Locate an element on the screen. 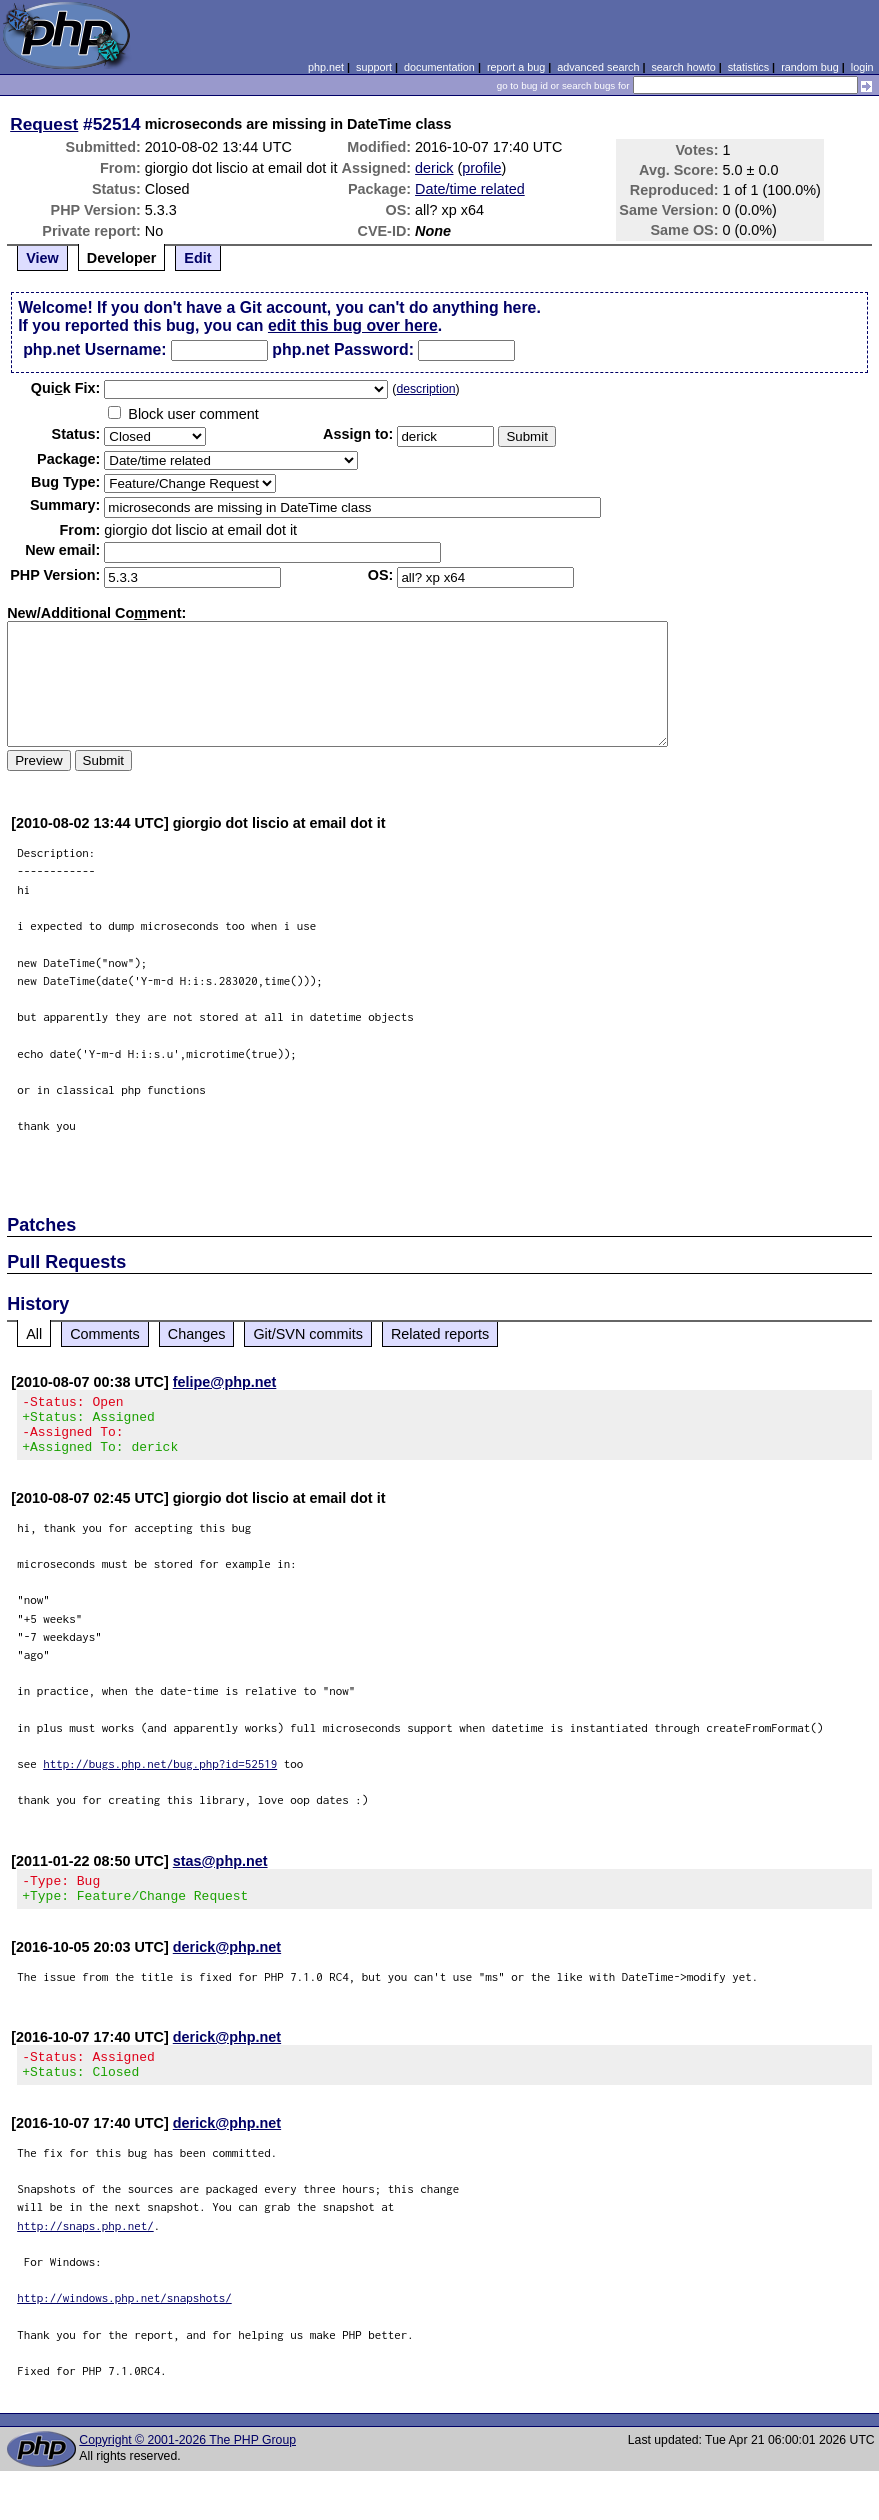 The width and height of the screenshot is (879, 2520). stas@php.net is located at coordinates (220, 1873).